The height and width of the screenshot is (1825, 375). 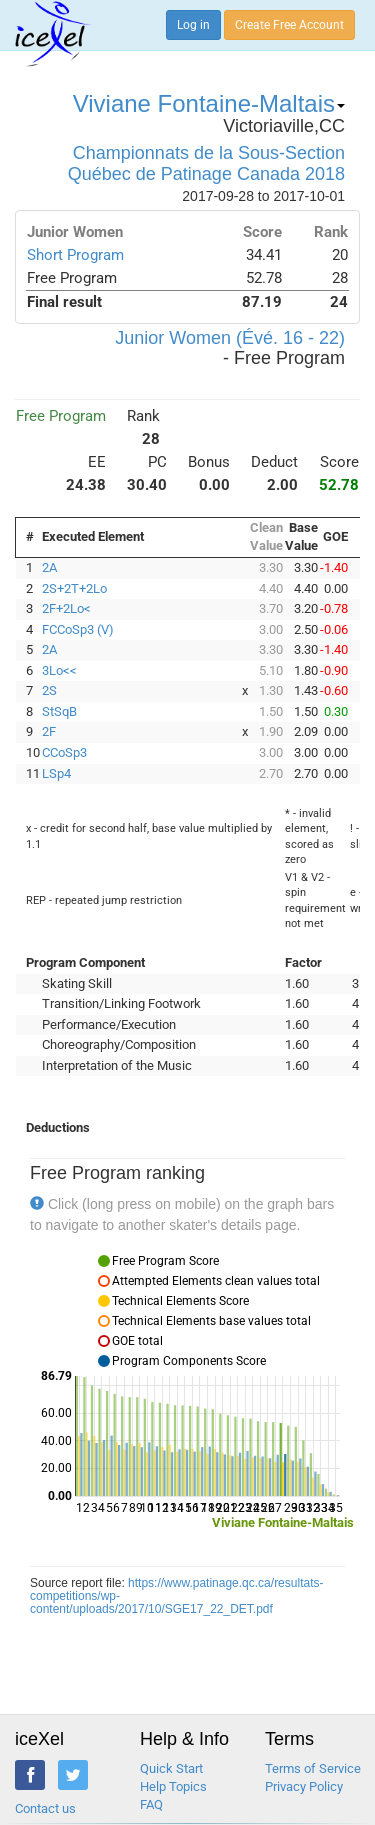 I want to click on Championnats de la Sous-Section Québec de Patinage Canada 2018, so click(x=206, y=163).